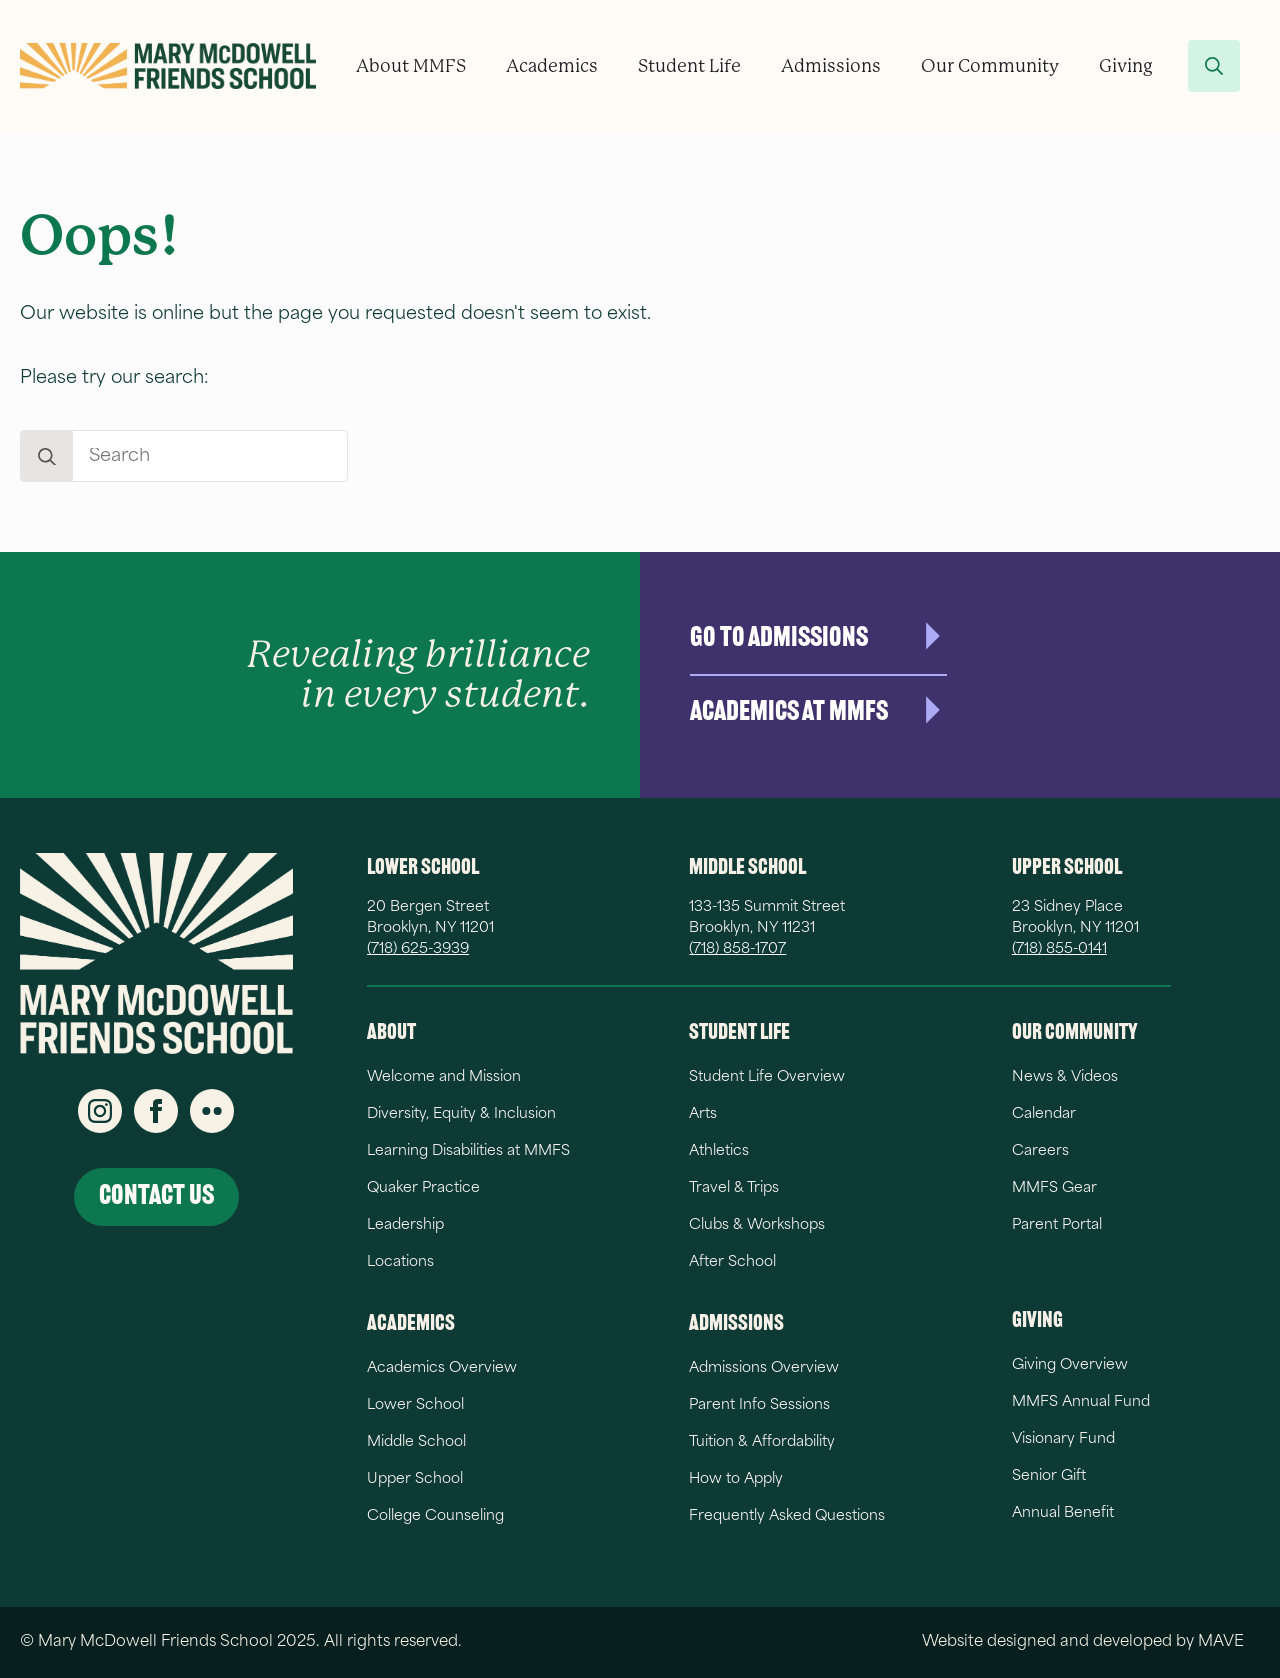  What do you see at coordinates (100, 1111) in the screenshot?
I see `[instagram]` at bounding box center [100, 1111].